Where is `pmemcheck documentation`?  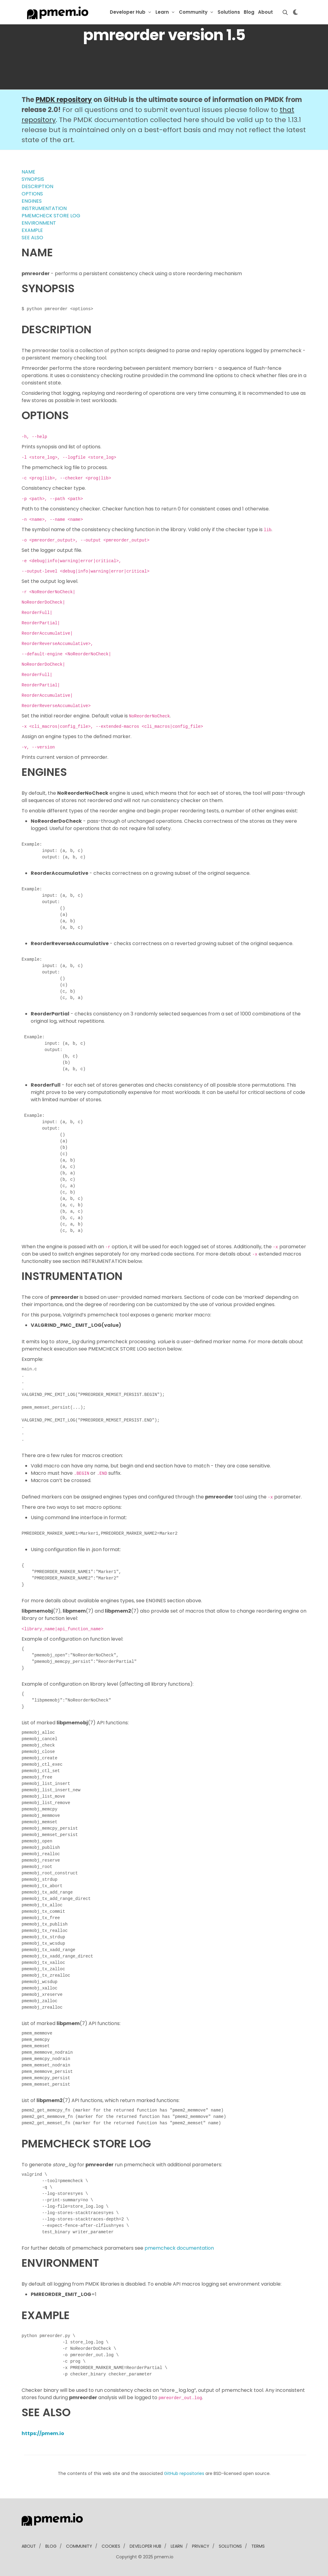 pmemcheck documentation is located at coordinates (179, 2248).